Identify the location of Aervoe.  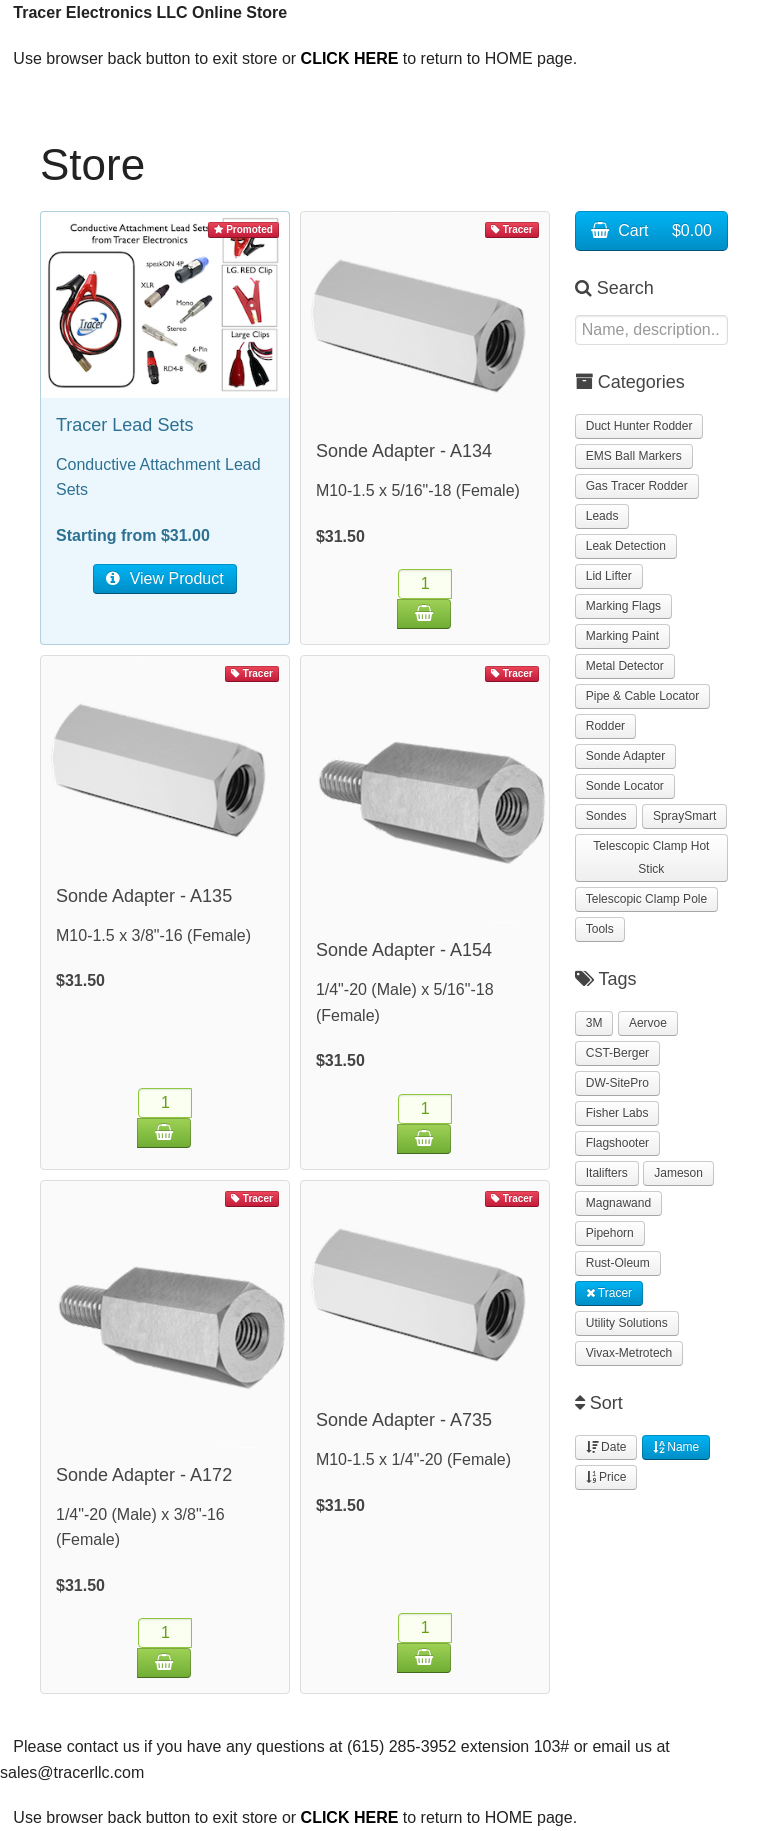
(648, 1023).